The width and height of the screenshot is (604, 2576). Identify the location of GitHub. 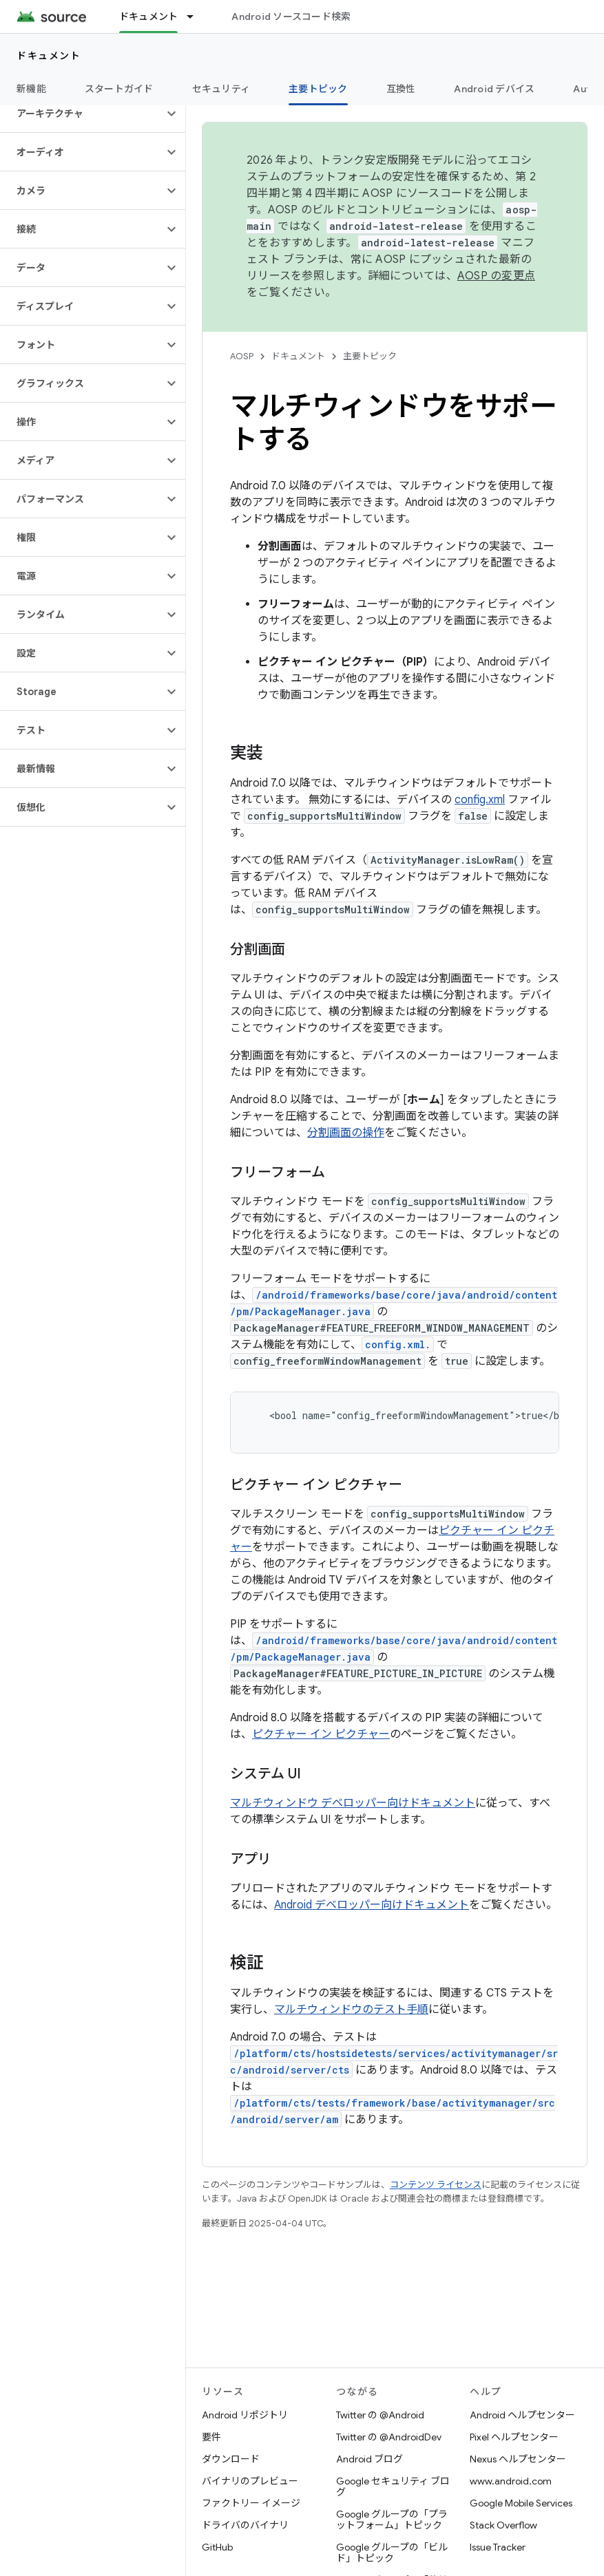
(217, 2547).